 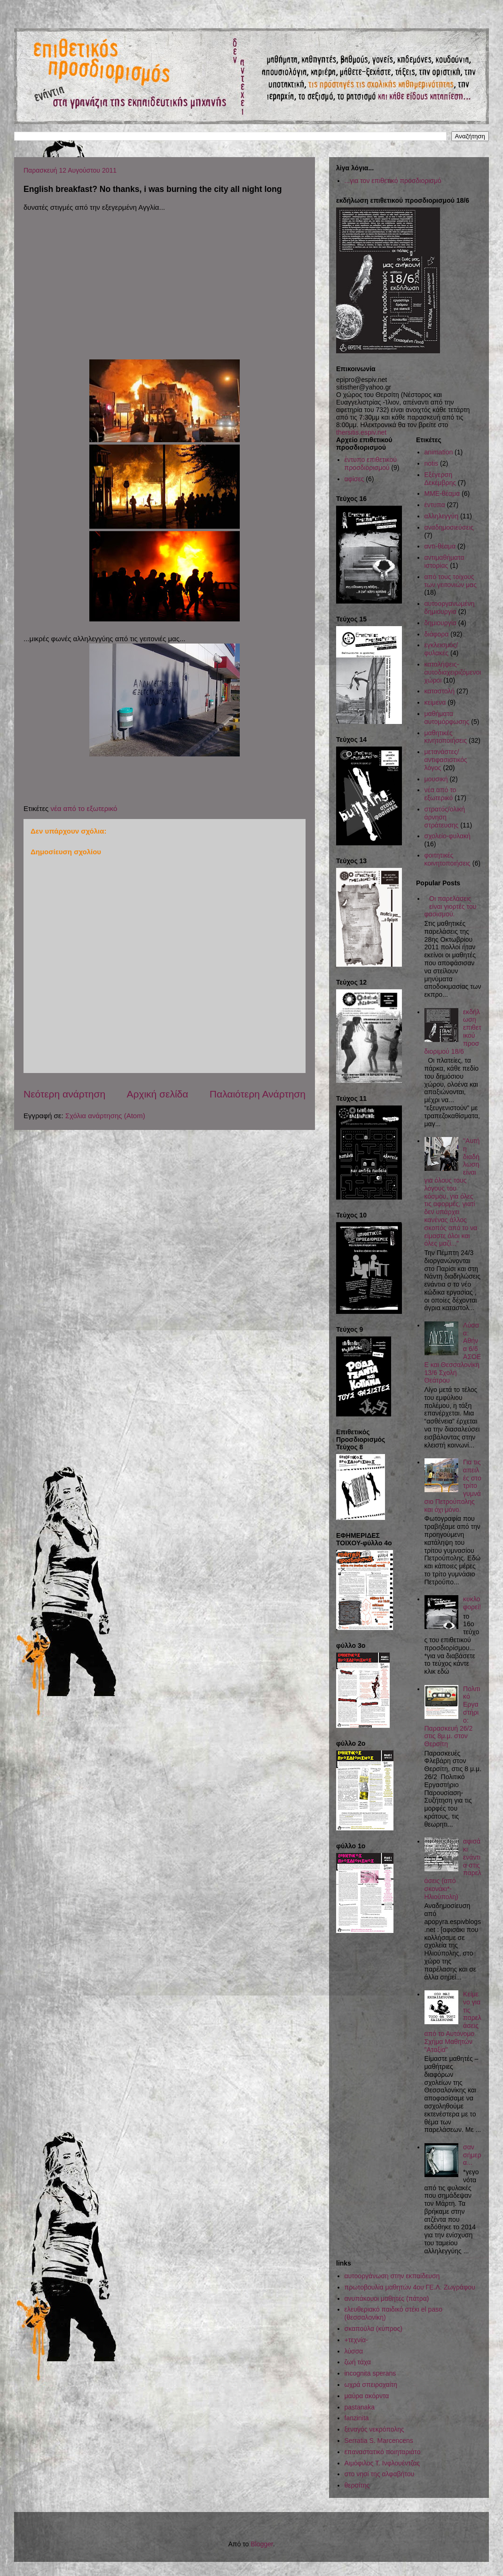 I want to click on αναδημοσιεύσεις, so click(x=449, y=527).